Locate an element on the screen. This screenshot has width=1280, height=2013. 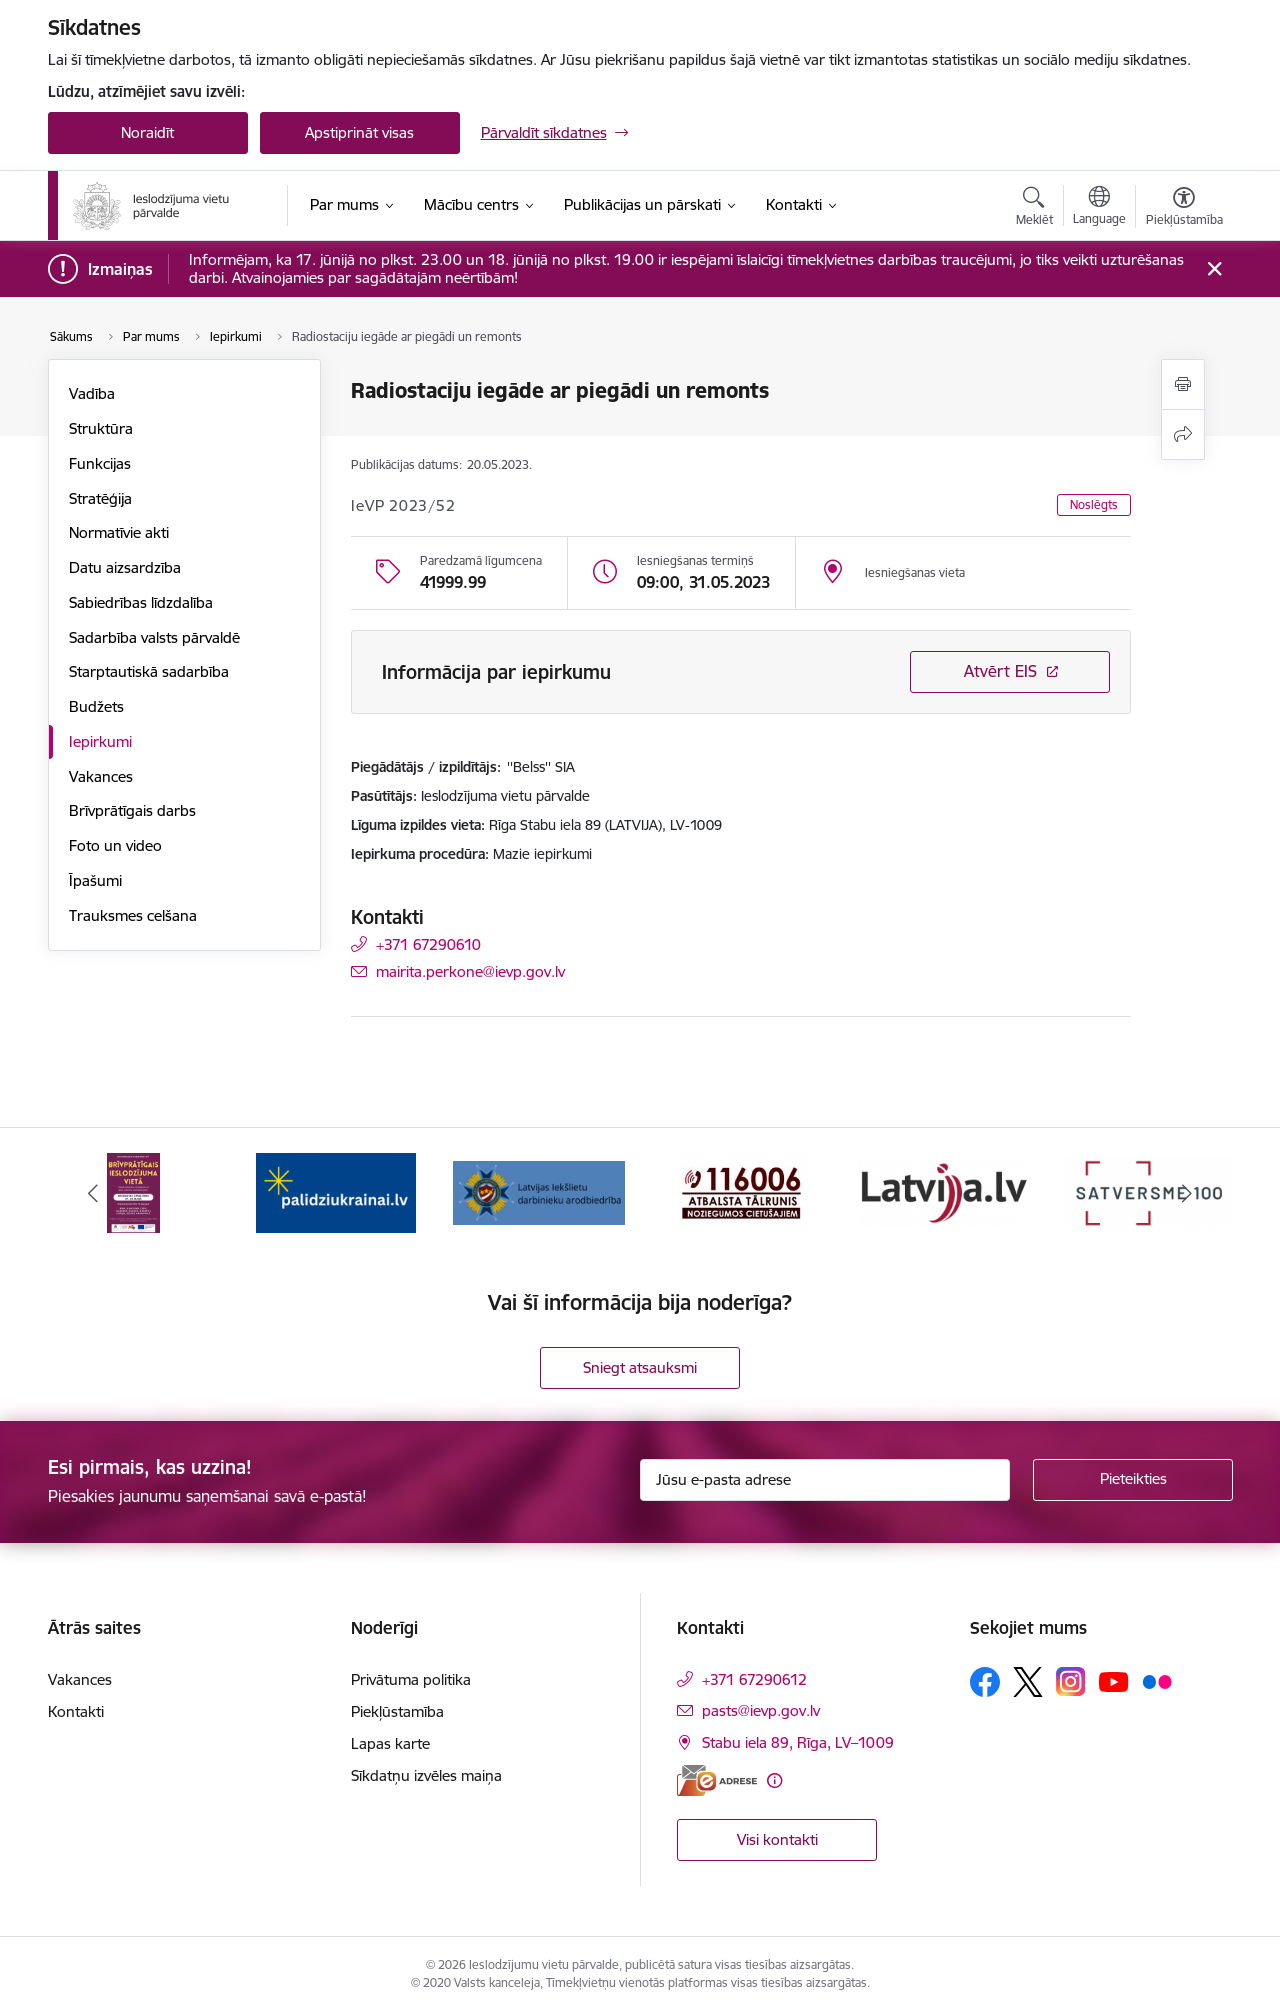
Lapas karte is located at coordinates (390, 1743).